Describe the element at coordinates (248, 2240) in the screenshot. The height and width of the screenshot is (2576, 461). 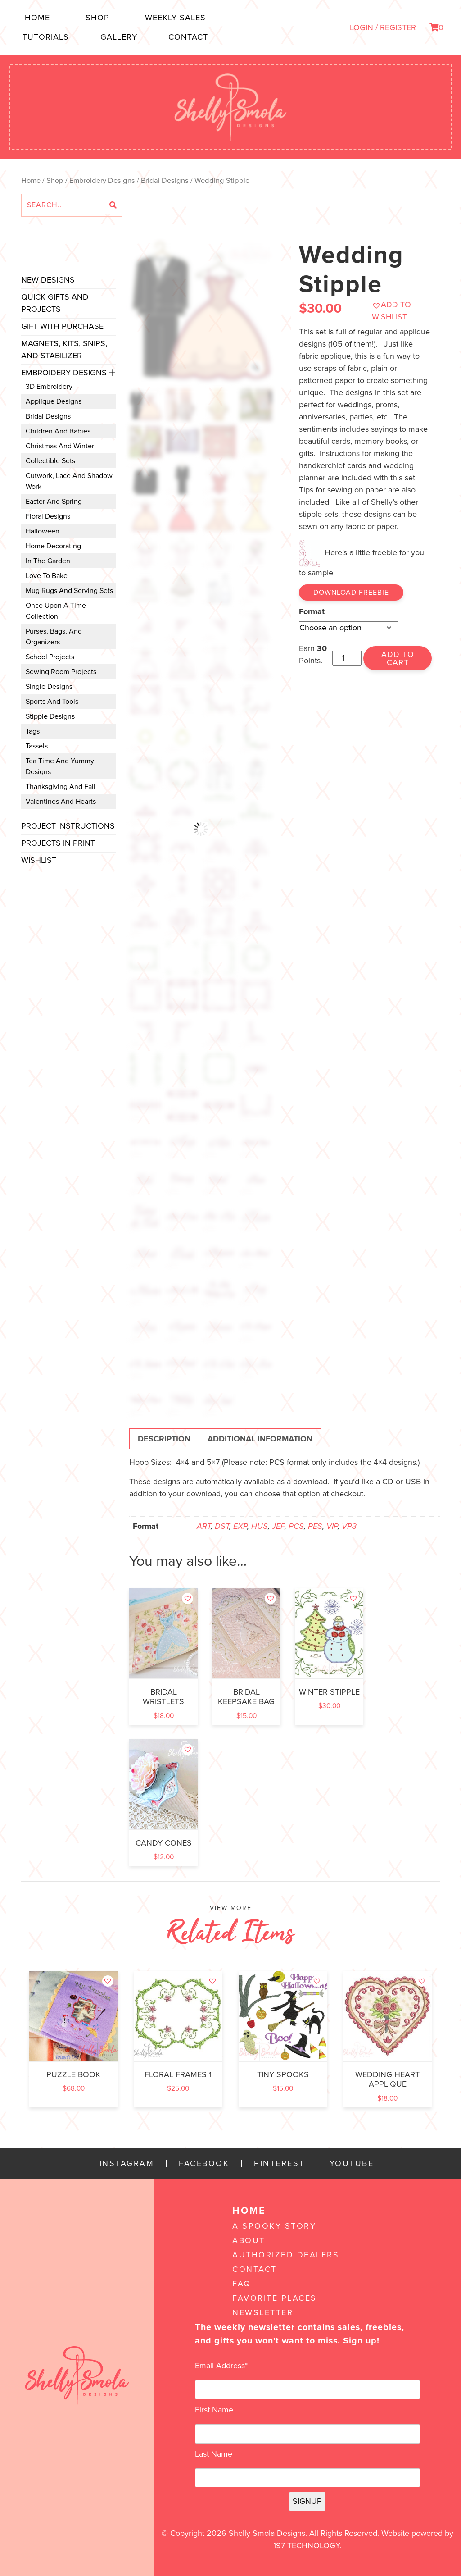
I see `About` at that location.